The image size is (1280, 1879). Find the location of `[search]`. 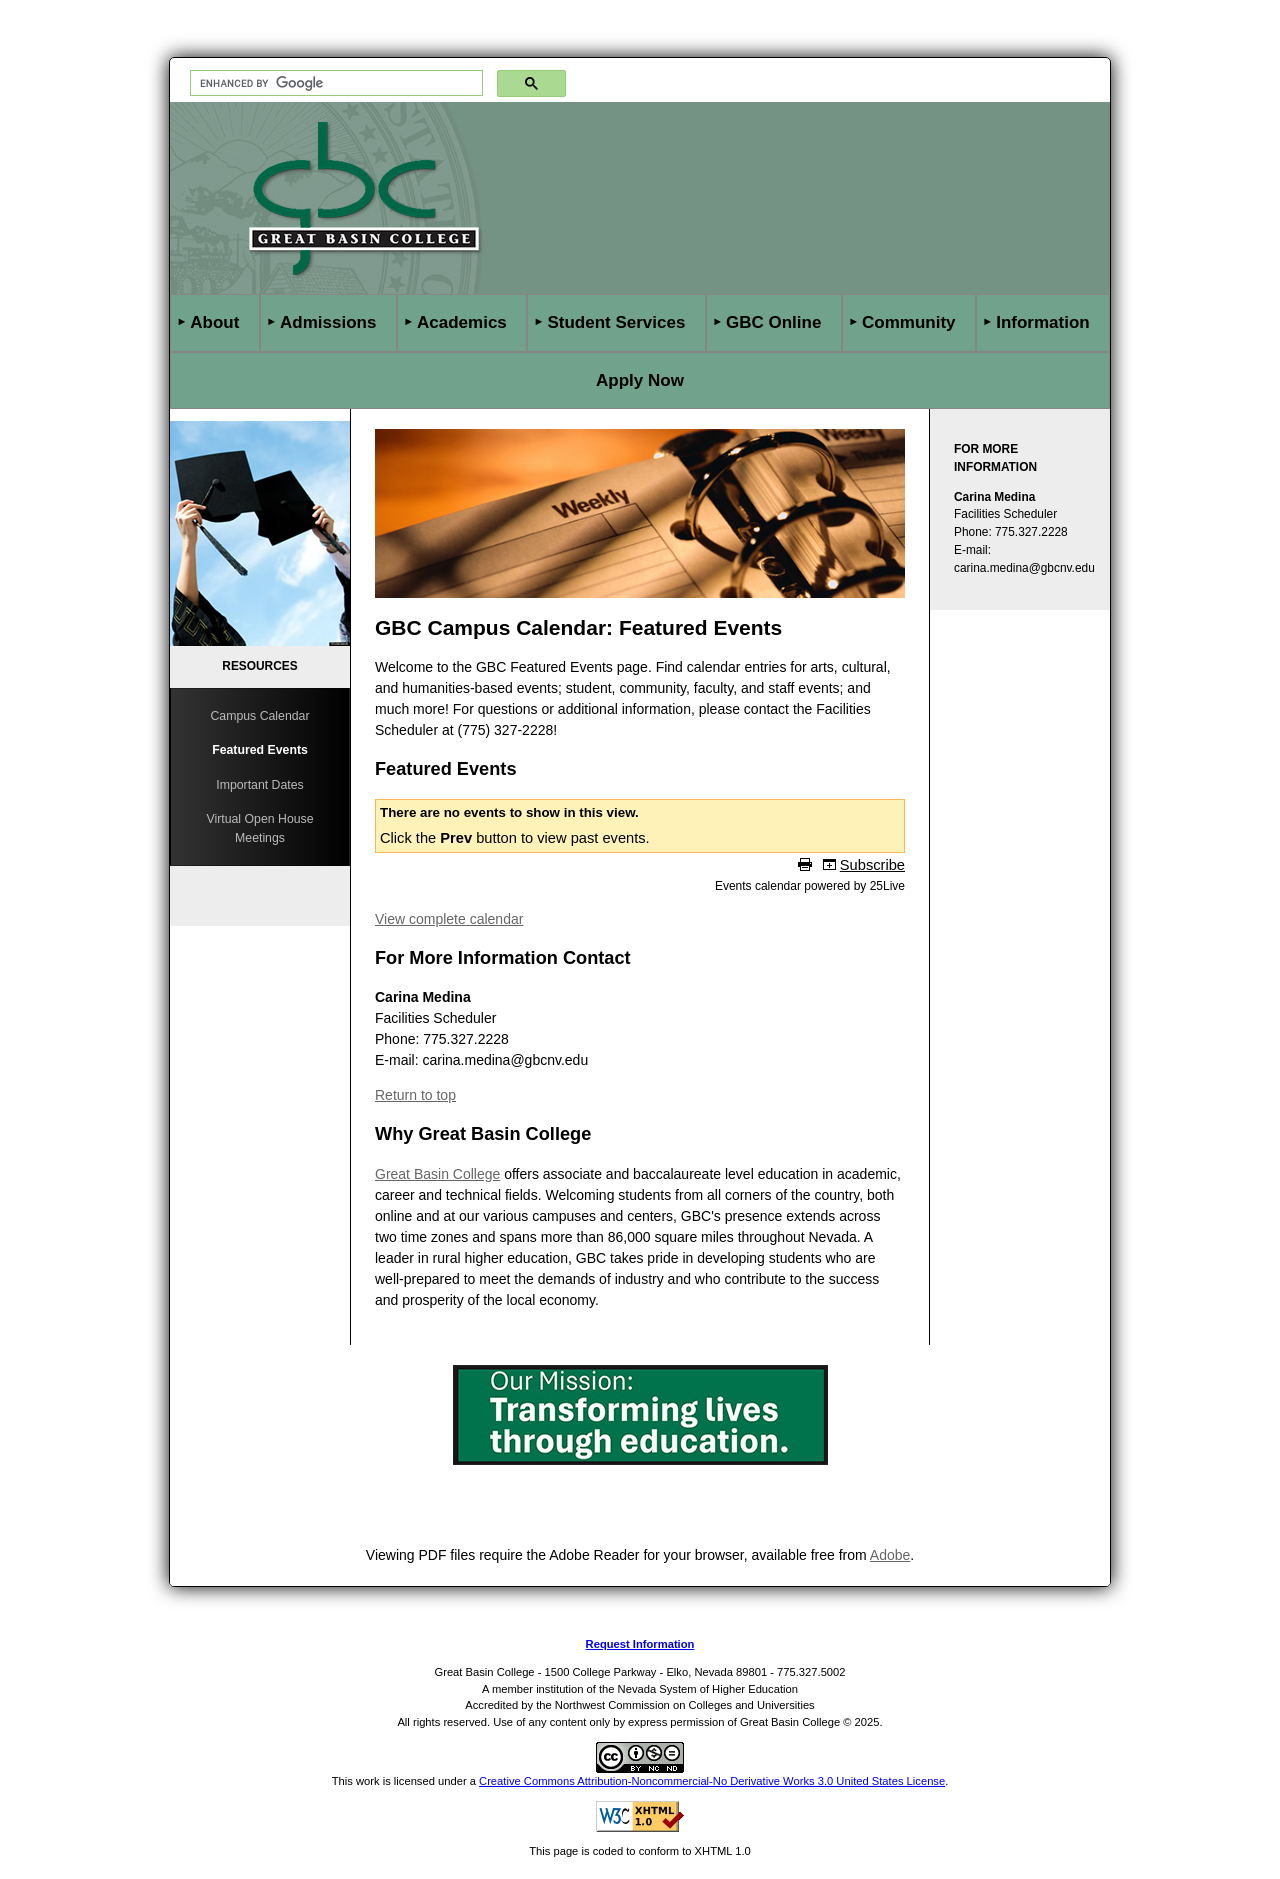

[search] is located at coordinates (334, 83).